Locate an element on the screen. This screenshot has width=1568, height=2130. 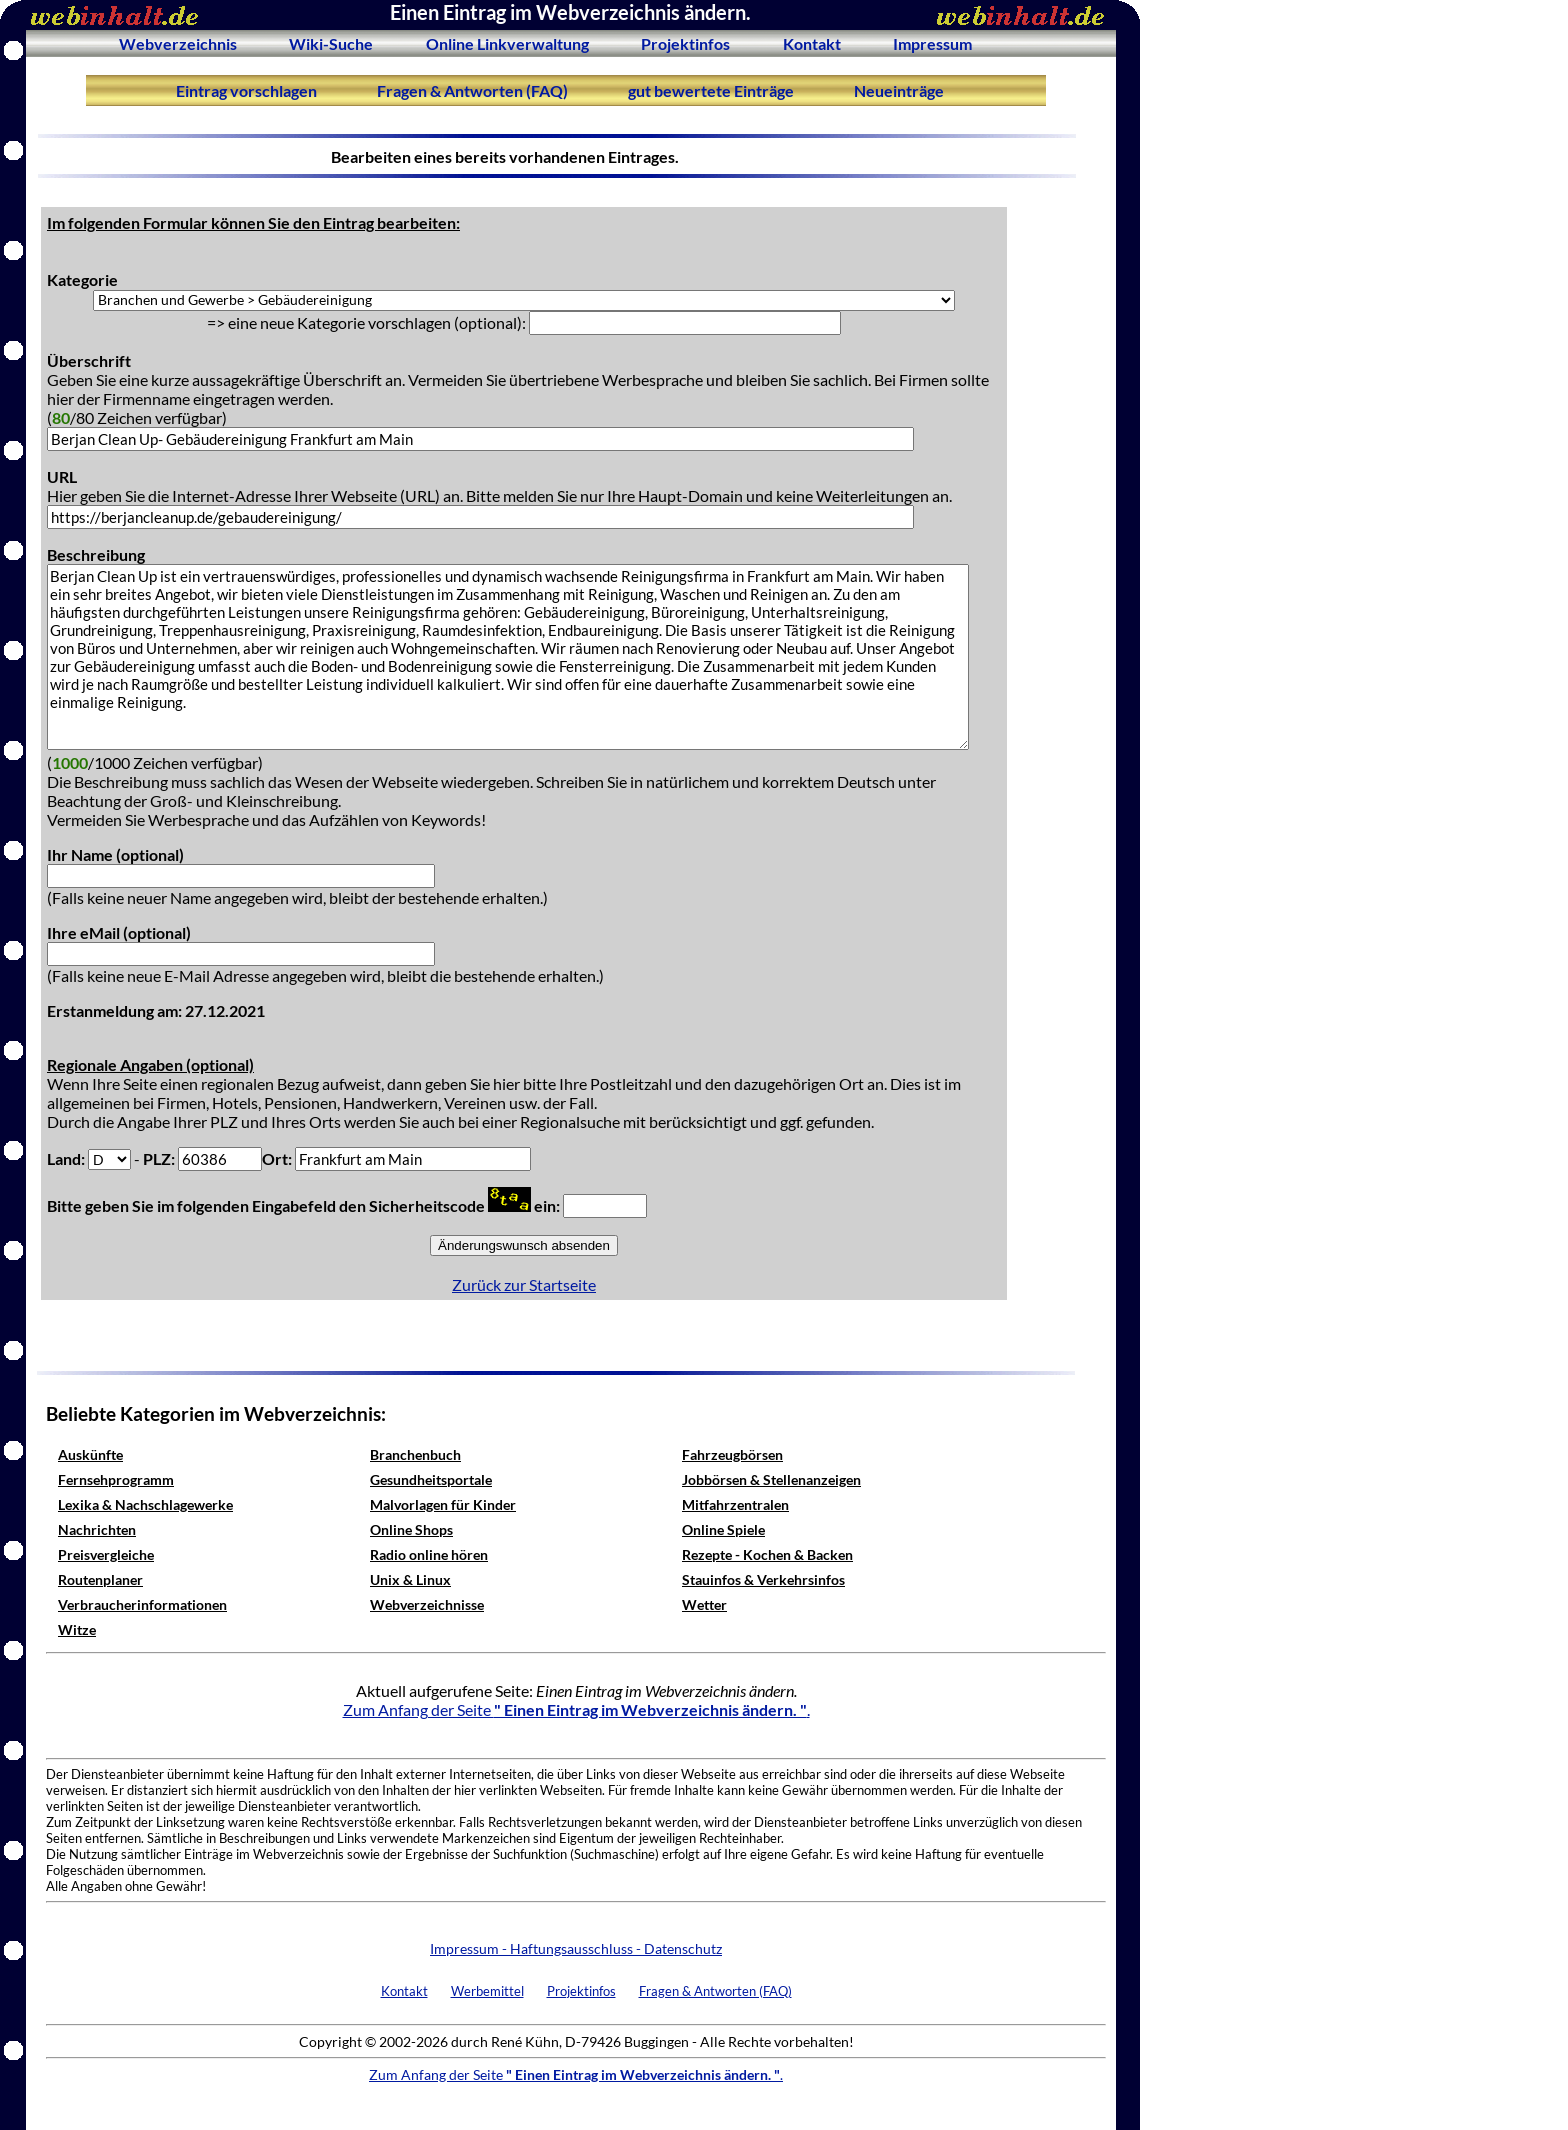
Zum Anfang der Seite . is located at coordinates (576, 1709).